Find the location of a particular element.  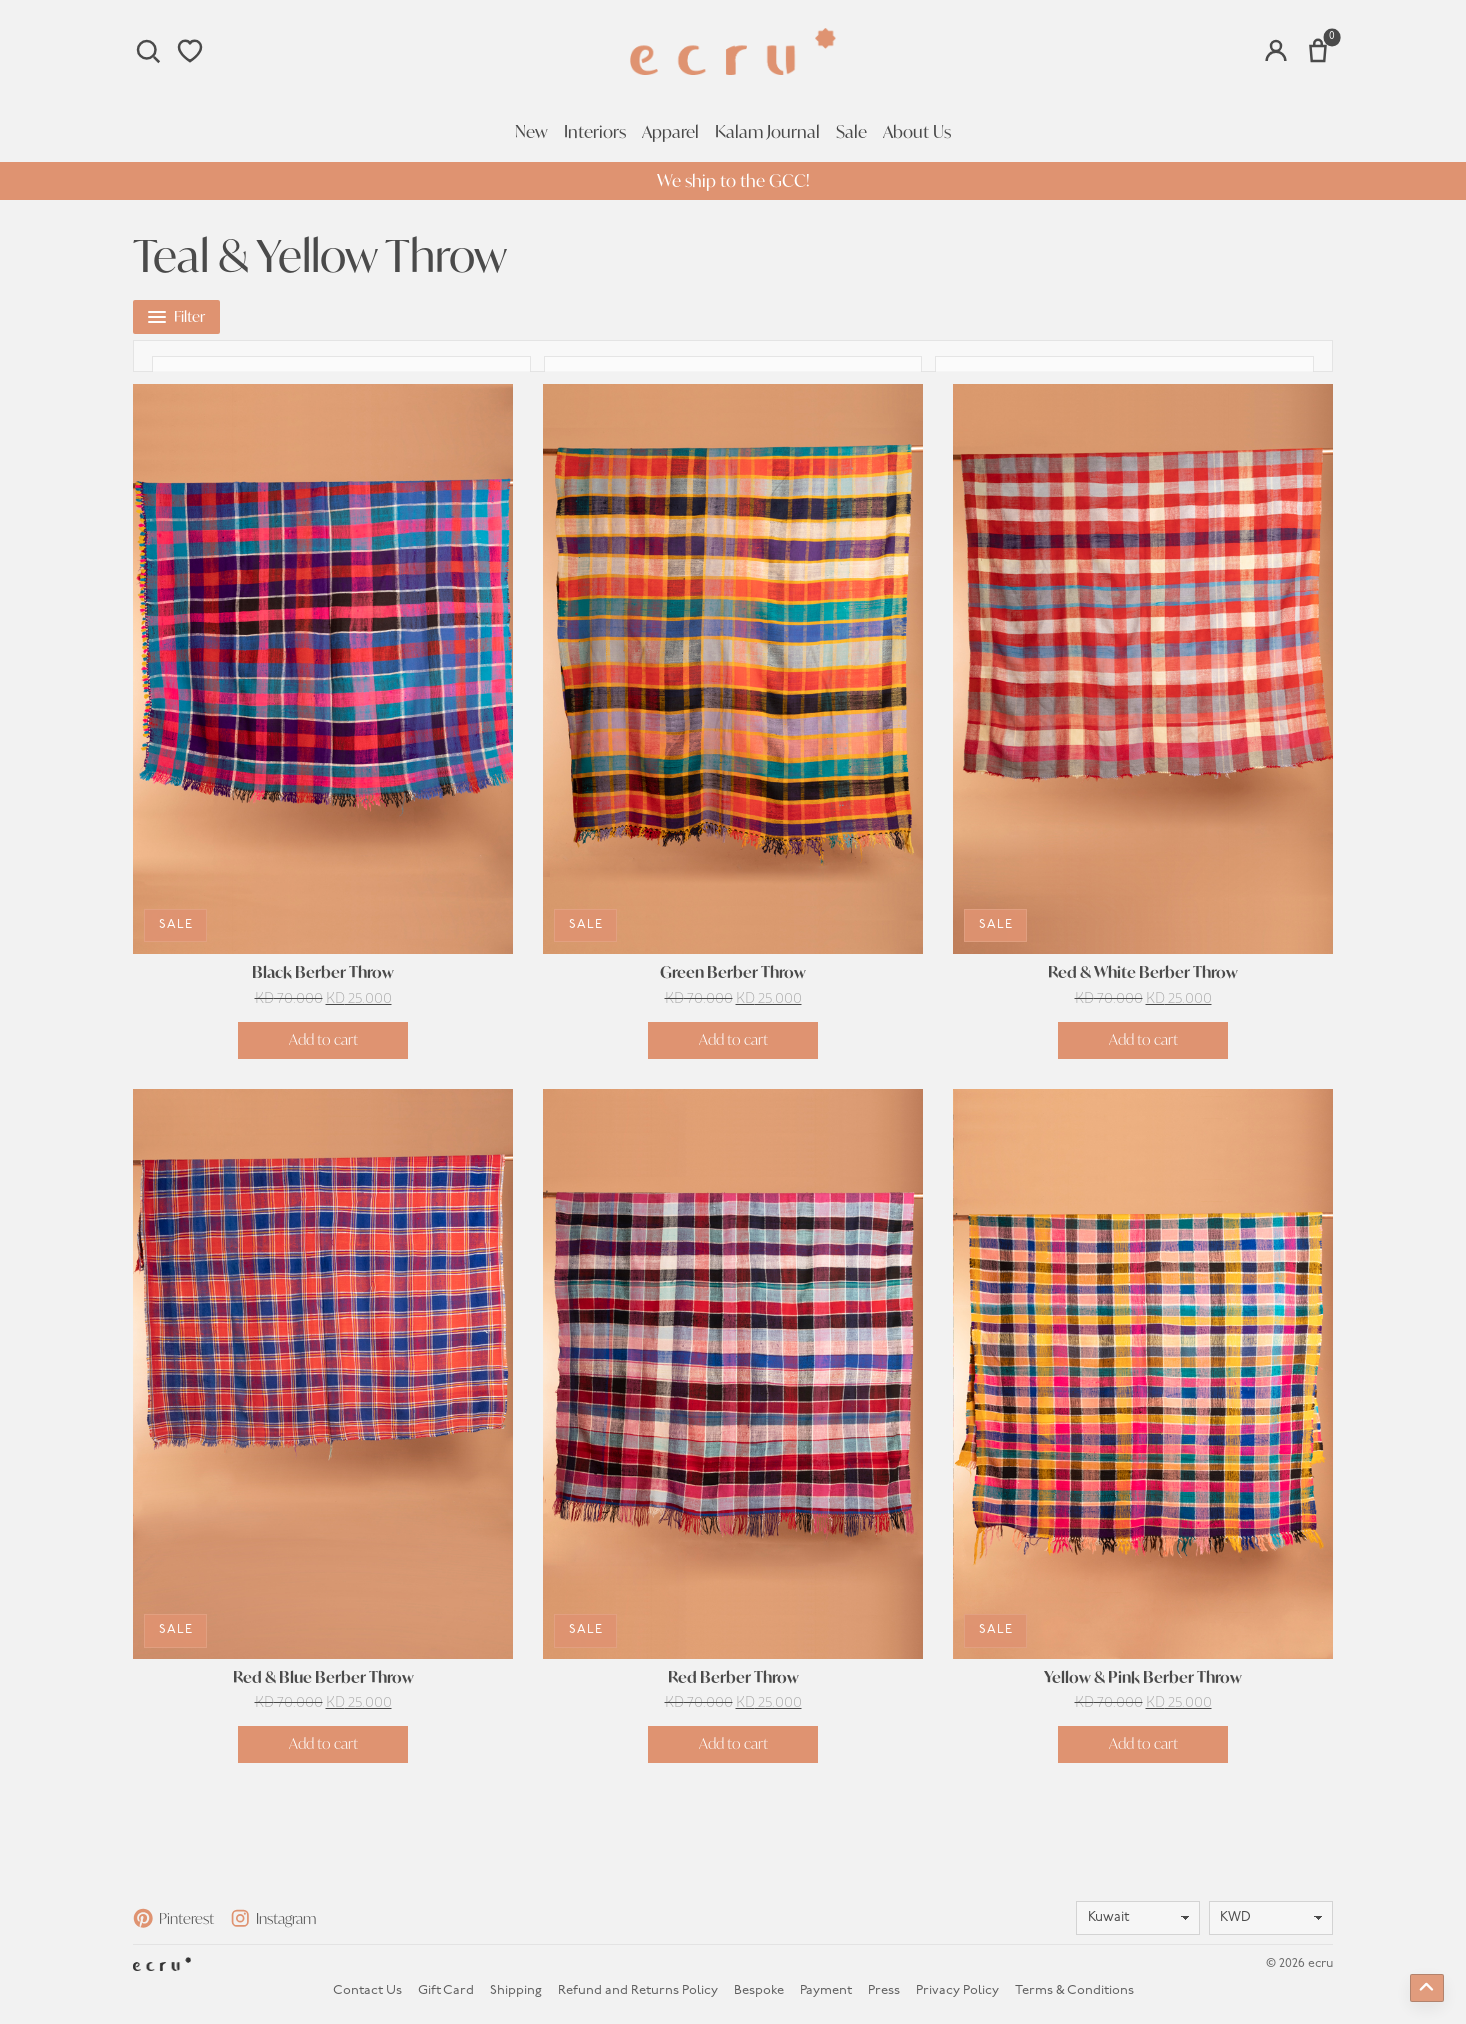

[Wishlist] is located at coordinates (190, 51).